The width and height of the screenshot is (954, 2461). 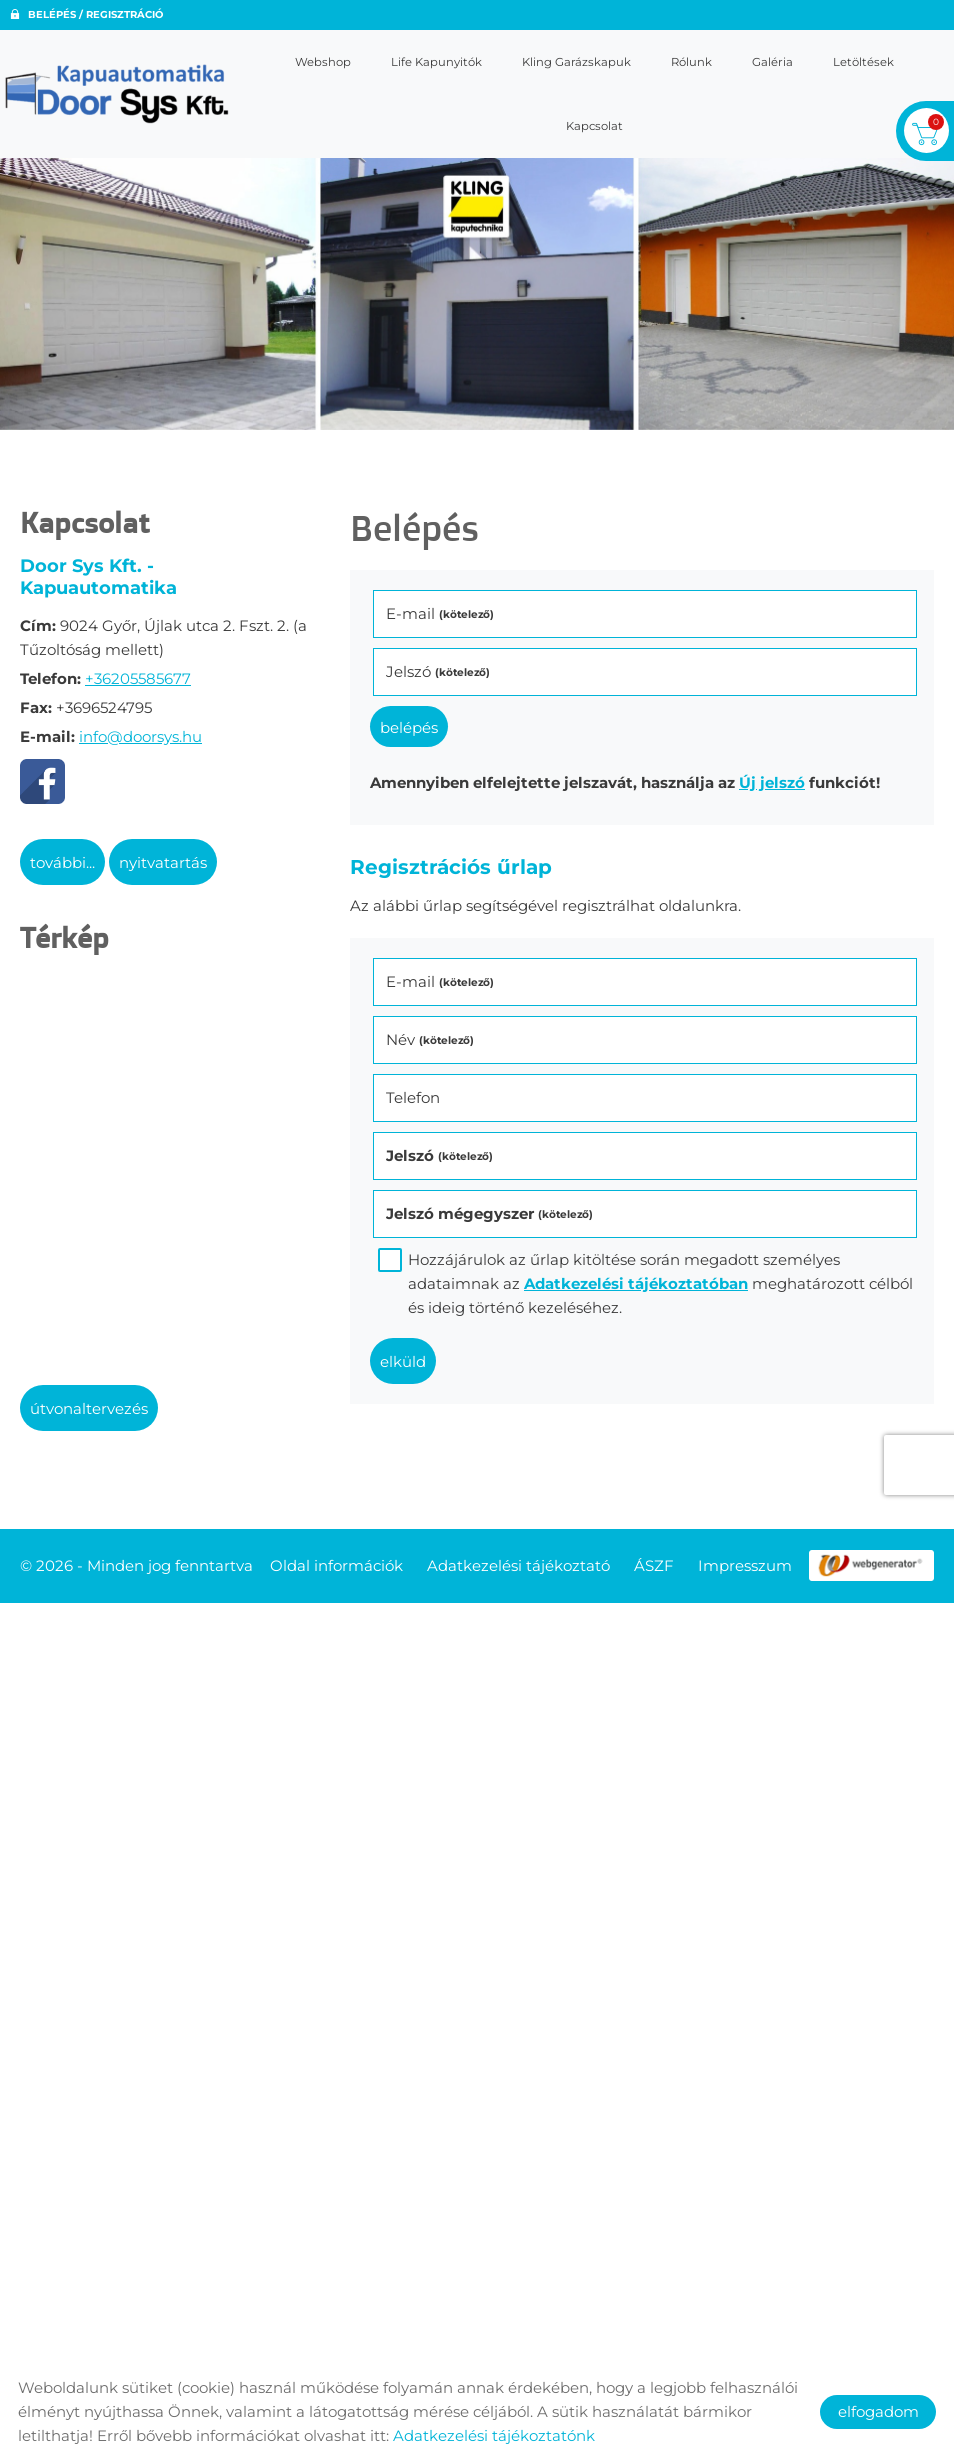 I want to click on Galéria, so click(x=772, y=62).